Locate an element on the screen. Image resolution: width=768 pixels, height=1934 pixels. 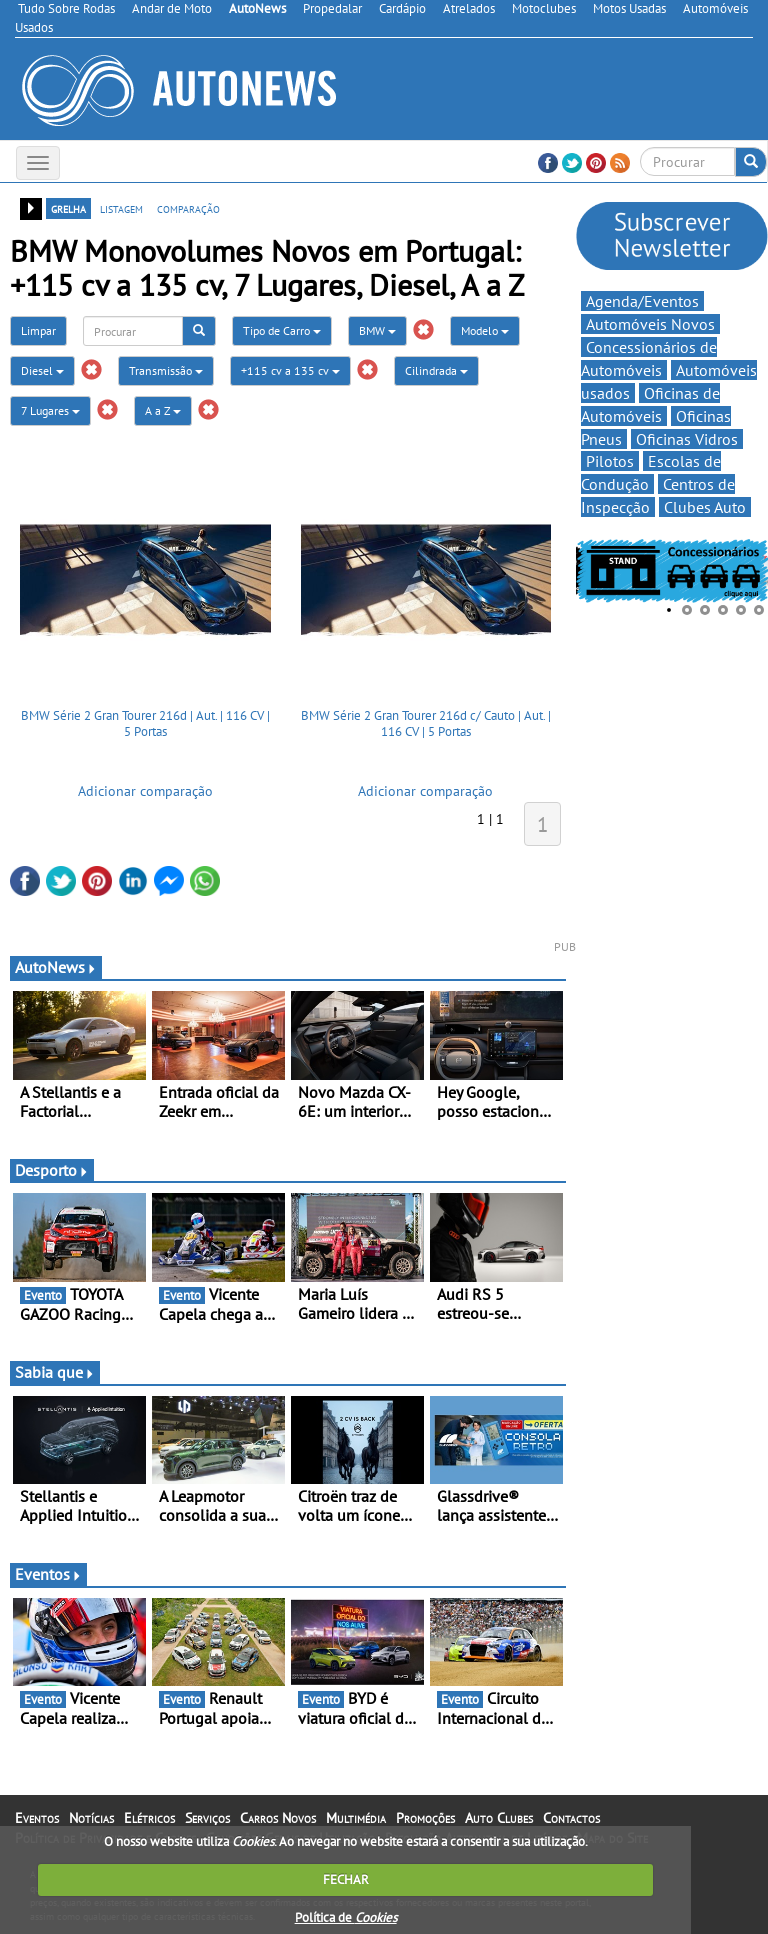
A a Z is located at coordinates (163, 410).